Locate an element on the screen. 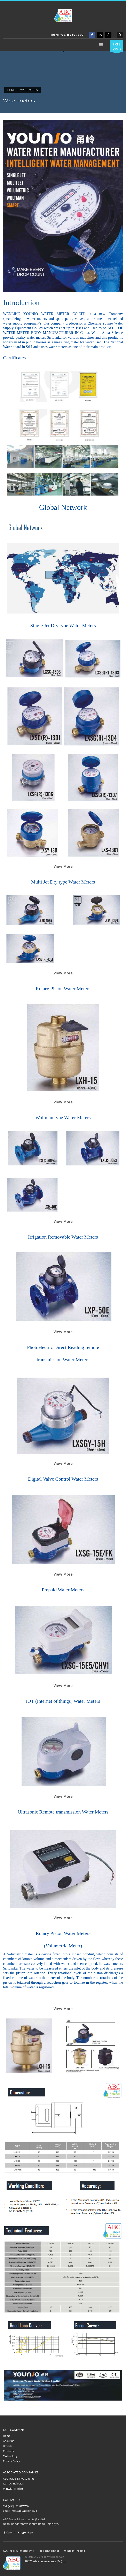 The height and width of the screenshot is (2576, 126). ABC Trade & Investments (Pvt) Ltd is located at coordinates (45, 2561).